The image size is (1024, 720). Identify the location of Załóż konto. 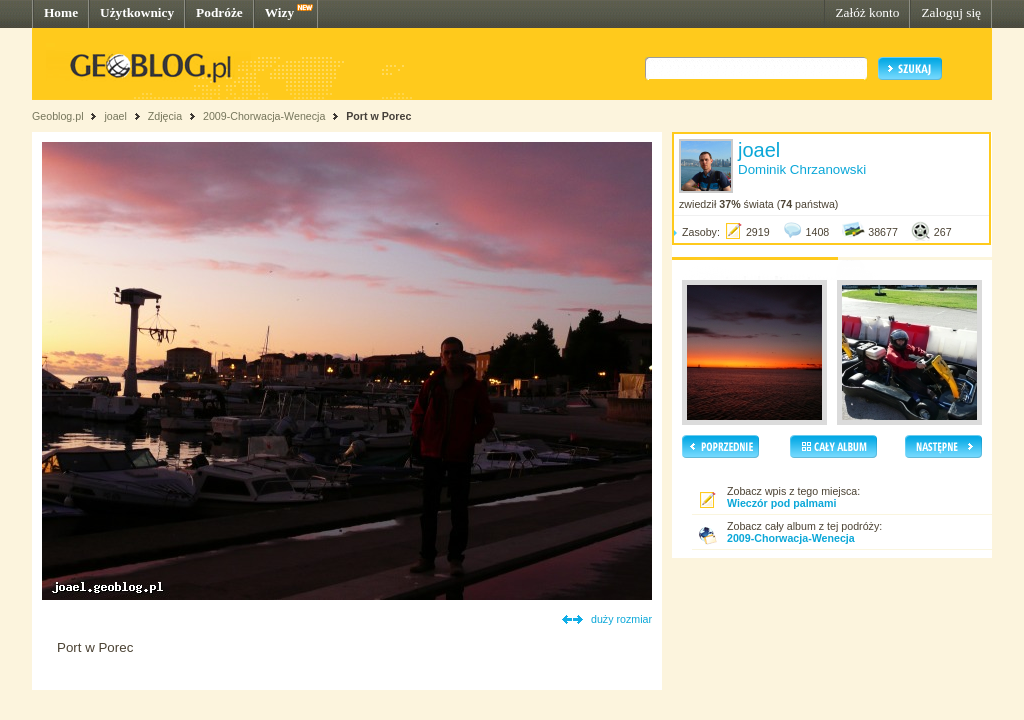
(867, 12).